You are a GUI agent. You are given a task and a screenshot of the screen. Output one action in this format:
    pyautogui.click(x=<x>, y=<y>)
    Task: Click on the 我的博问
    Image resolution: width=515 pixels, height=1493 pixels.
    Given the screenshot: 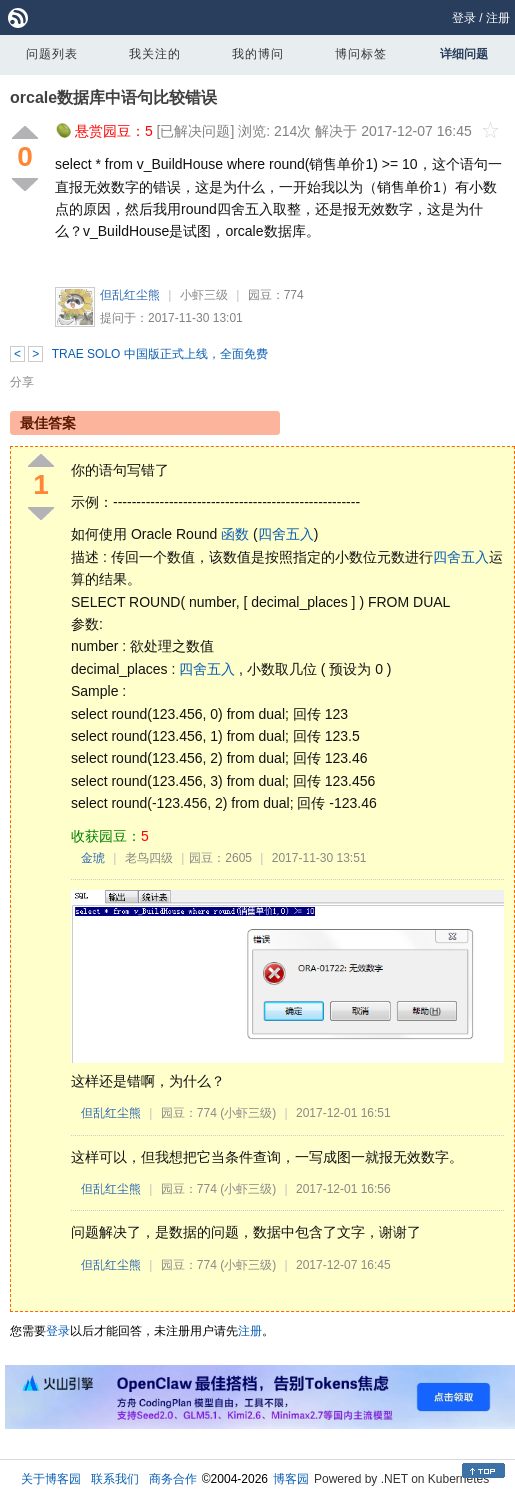 What is the action you would take?
    pyautogui.click(x=258, y=54)
    